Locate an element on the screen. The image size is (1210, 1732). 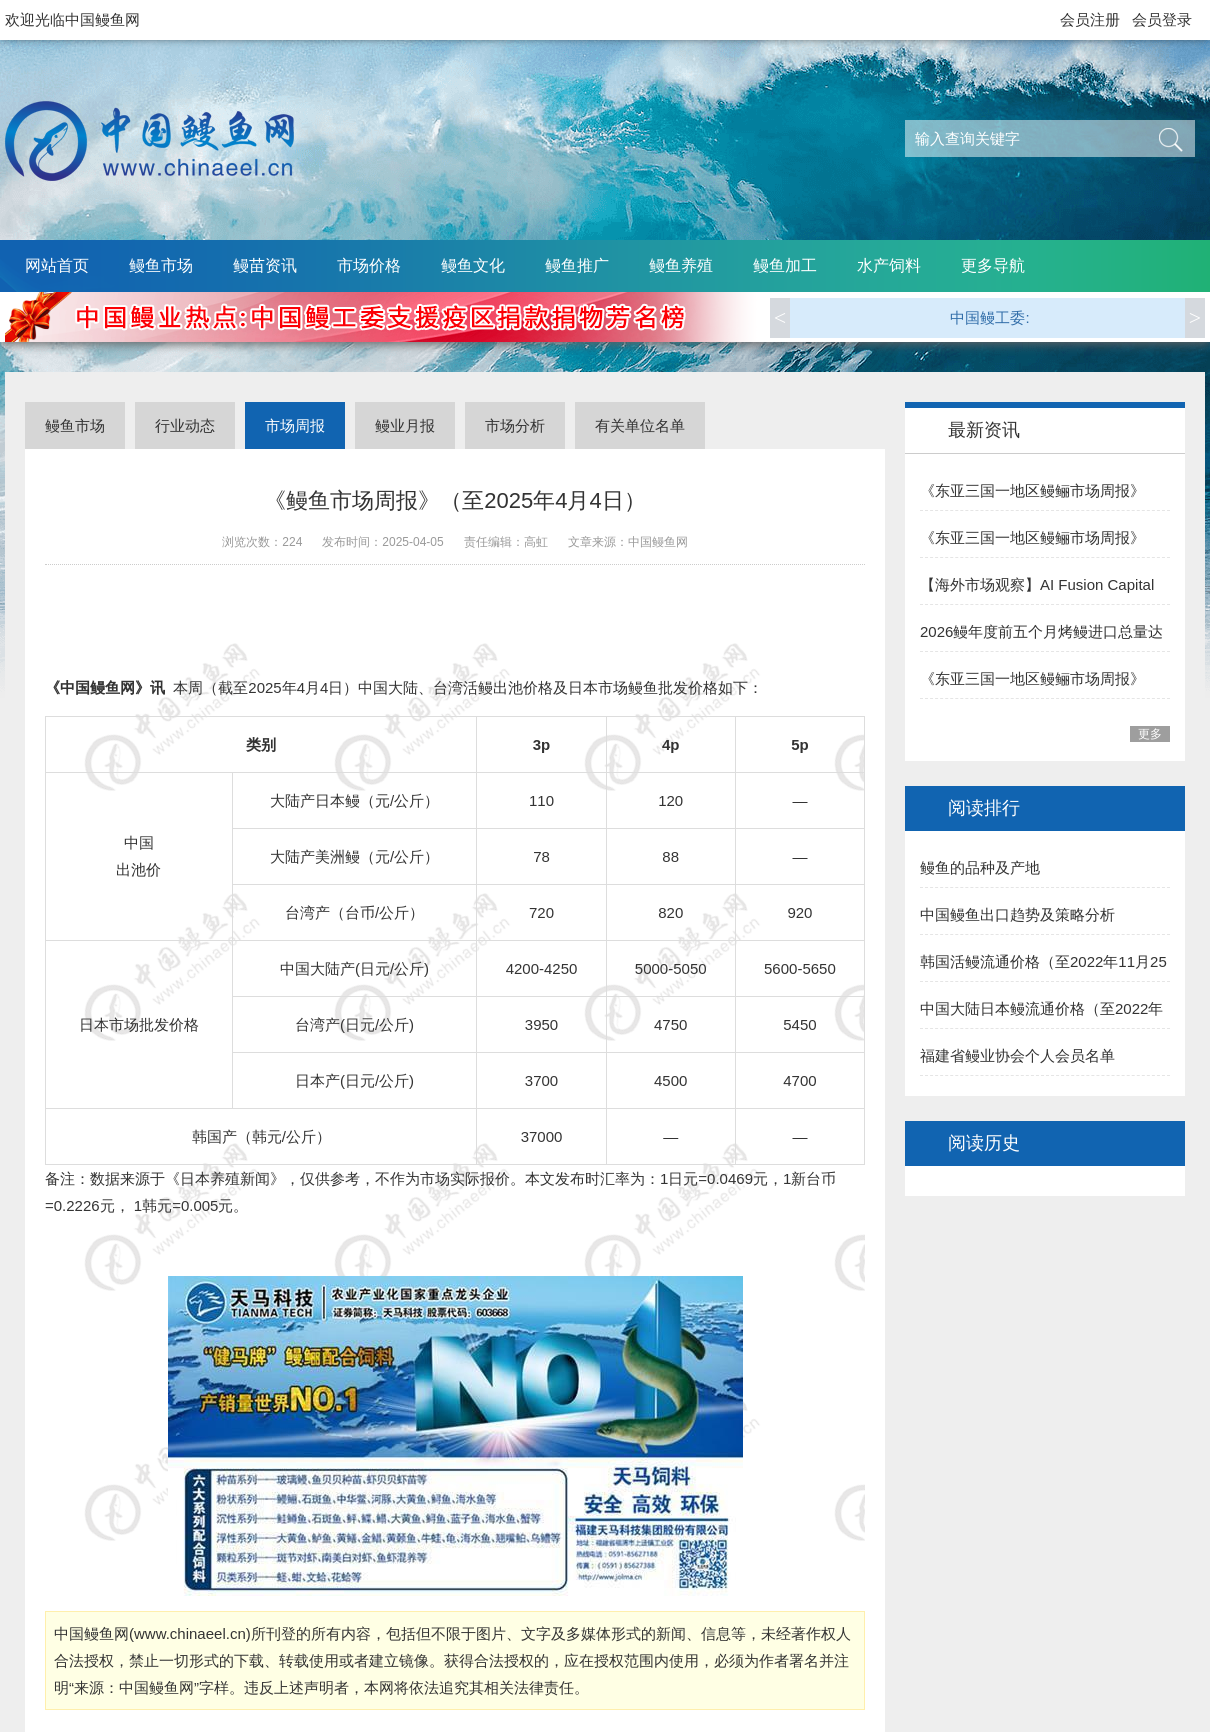
福建省鳗业协会个人会员名单 is located at coordinates (1017, 1055).